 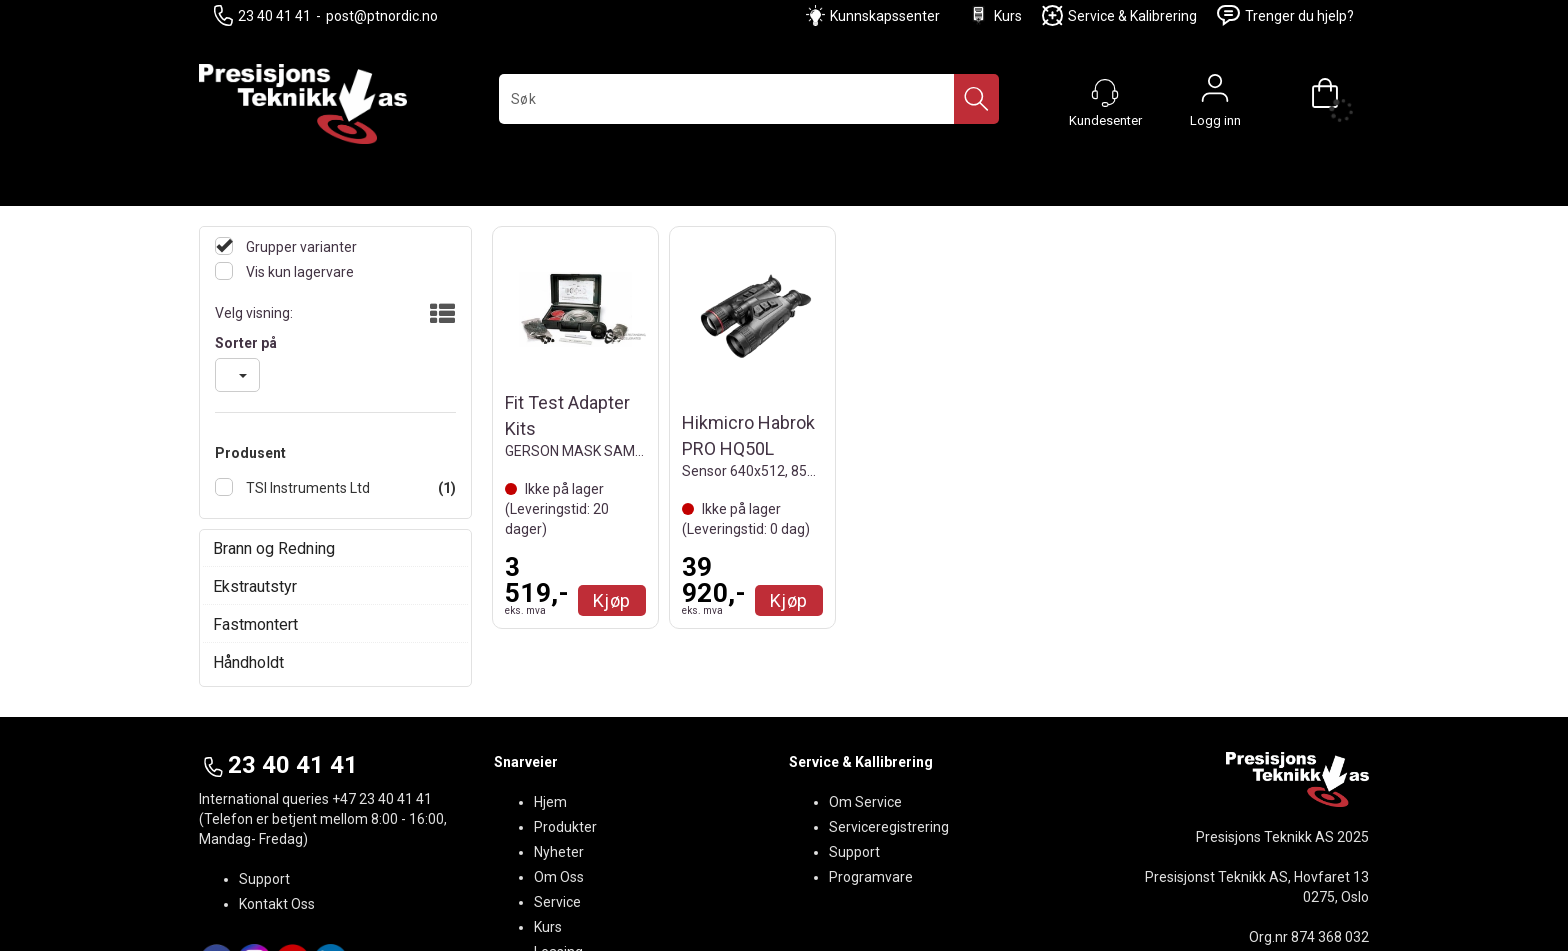 I want to click on Ekstrautstyr, so click(x=255, y=586).